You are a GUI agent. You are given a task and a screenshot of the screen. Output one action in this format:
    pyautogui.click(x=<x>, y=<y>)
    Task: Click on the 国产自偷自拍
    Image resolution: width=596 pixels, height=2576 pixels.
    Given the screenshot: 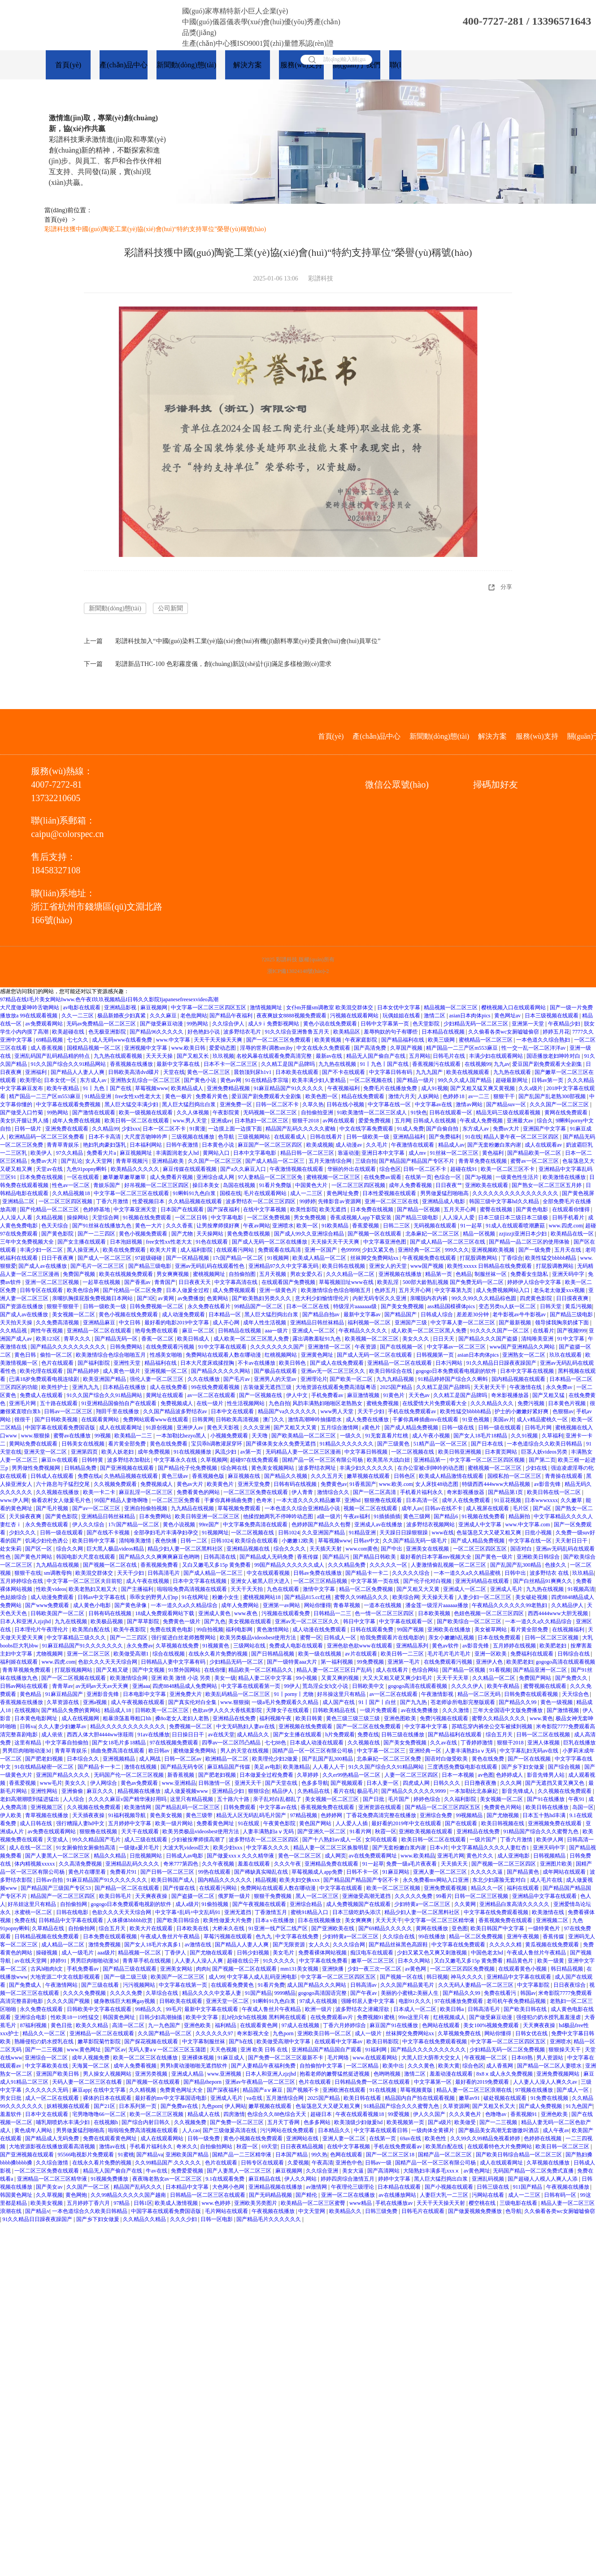 What is the action you would take?
    pyautogui.click(x=443, y=1129)
    